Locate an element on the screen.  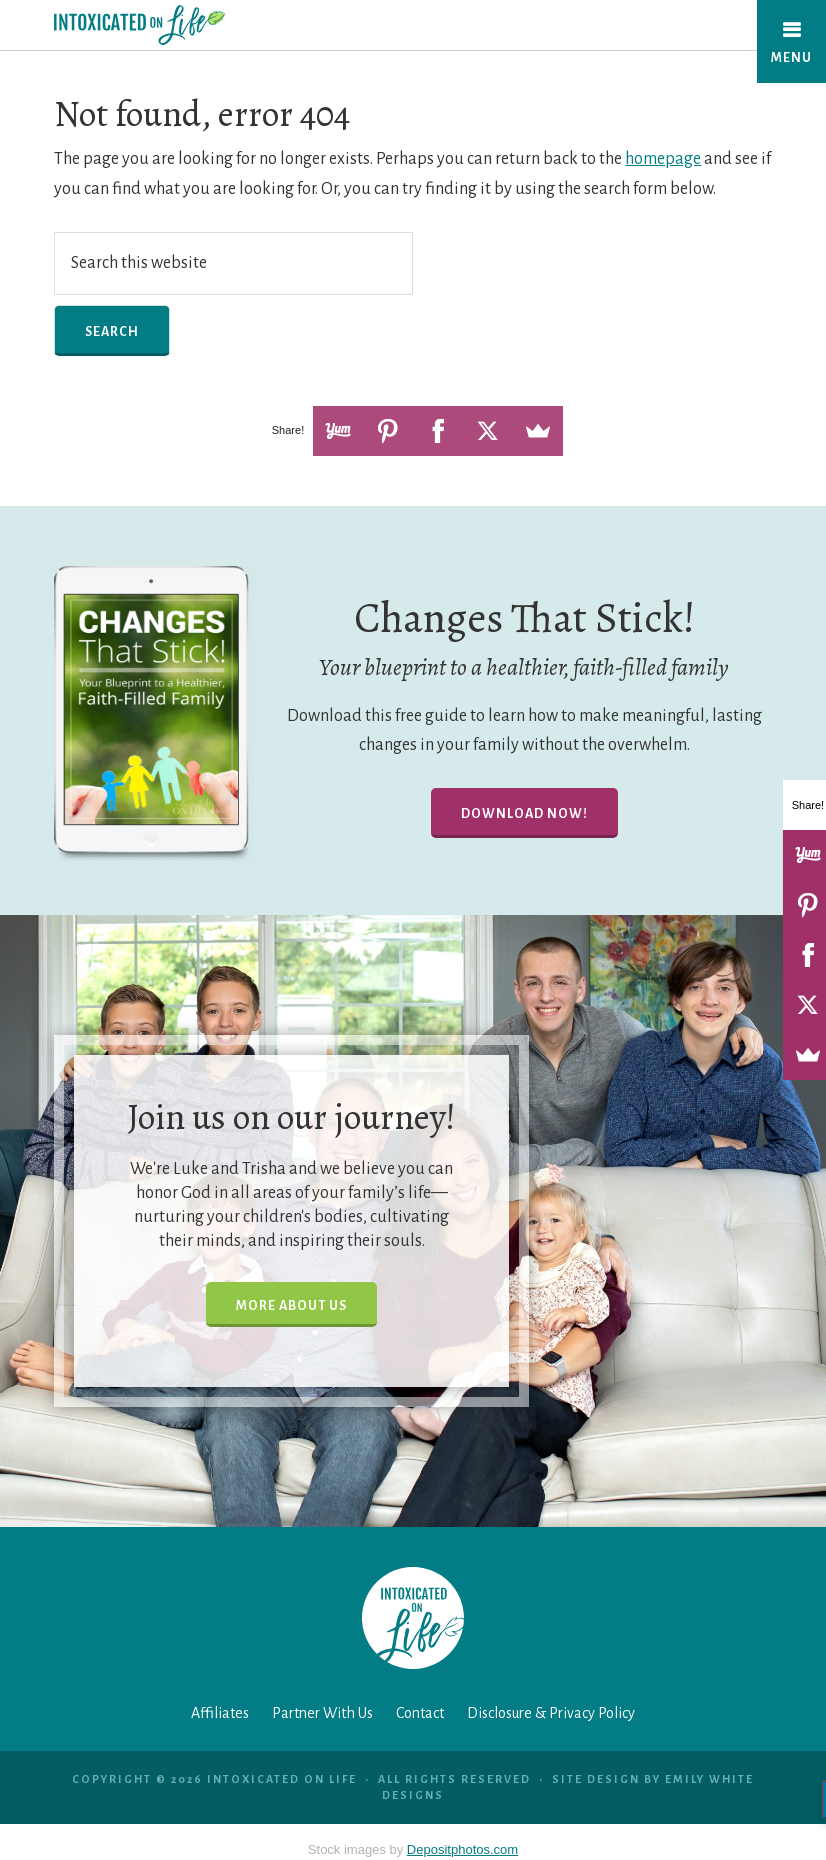
More About Us is located at coordinates (291, 1306).